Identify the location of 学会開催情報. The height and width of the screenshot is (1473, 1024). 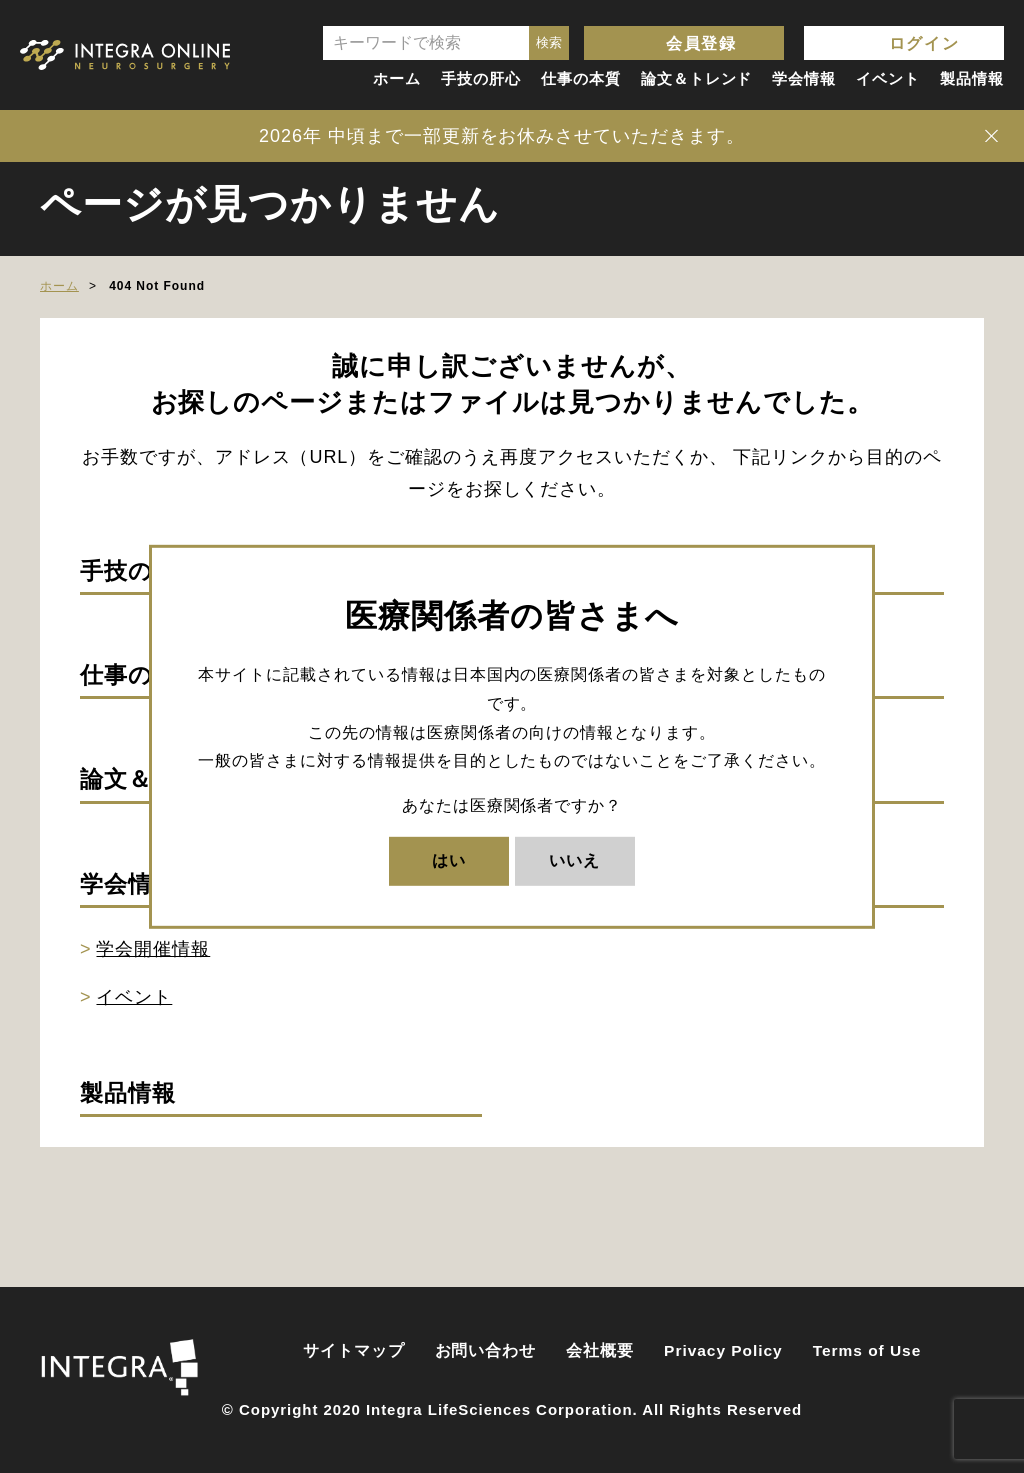
(153, 949).